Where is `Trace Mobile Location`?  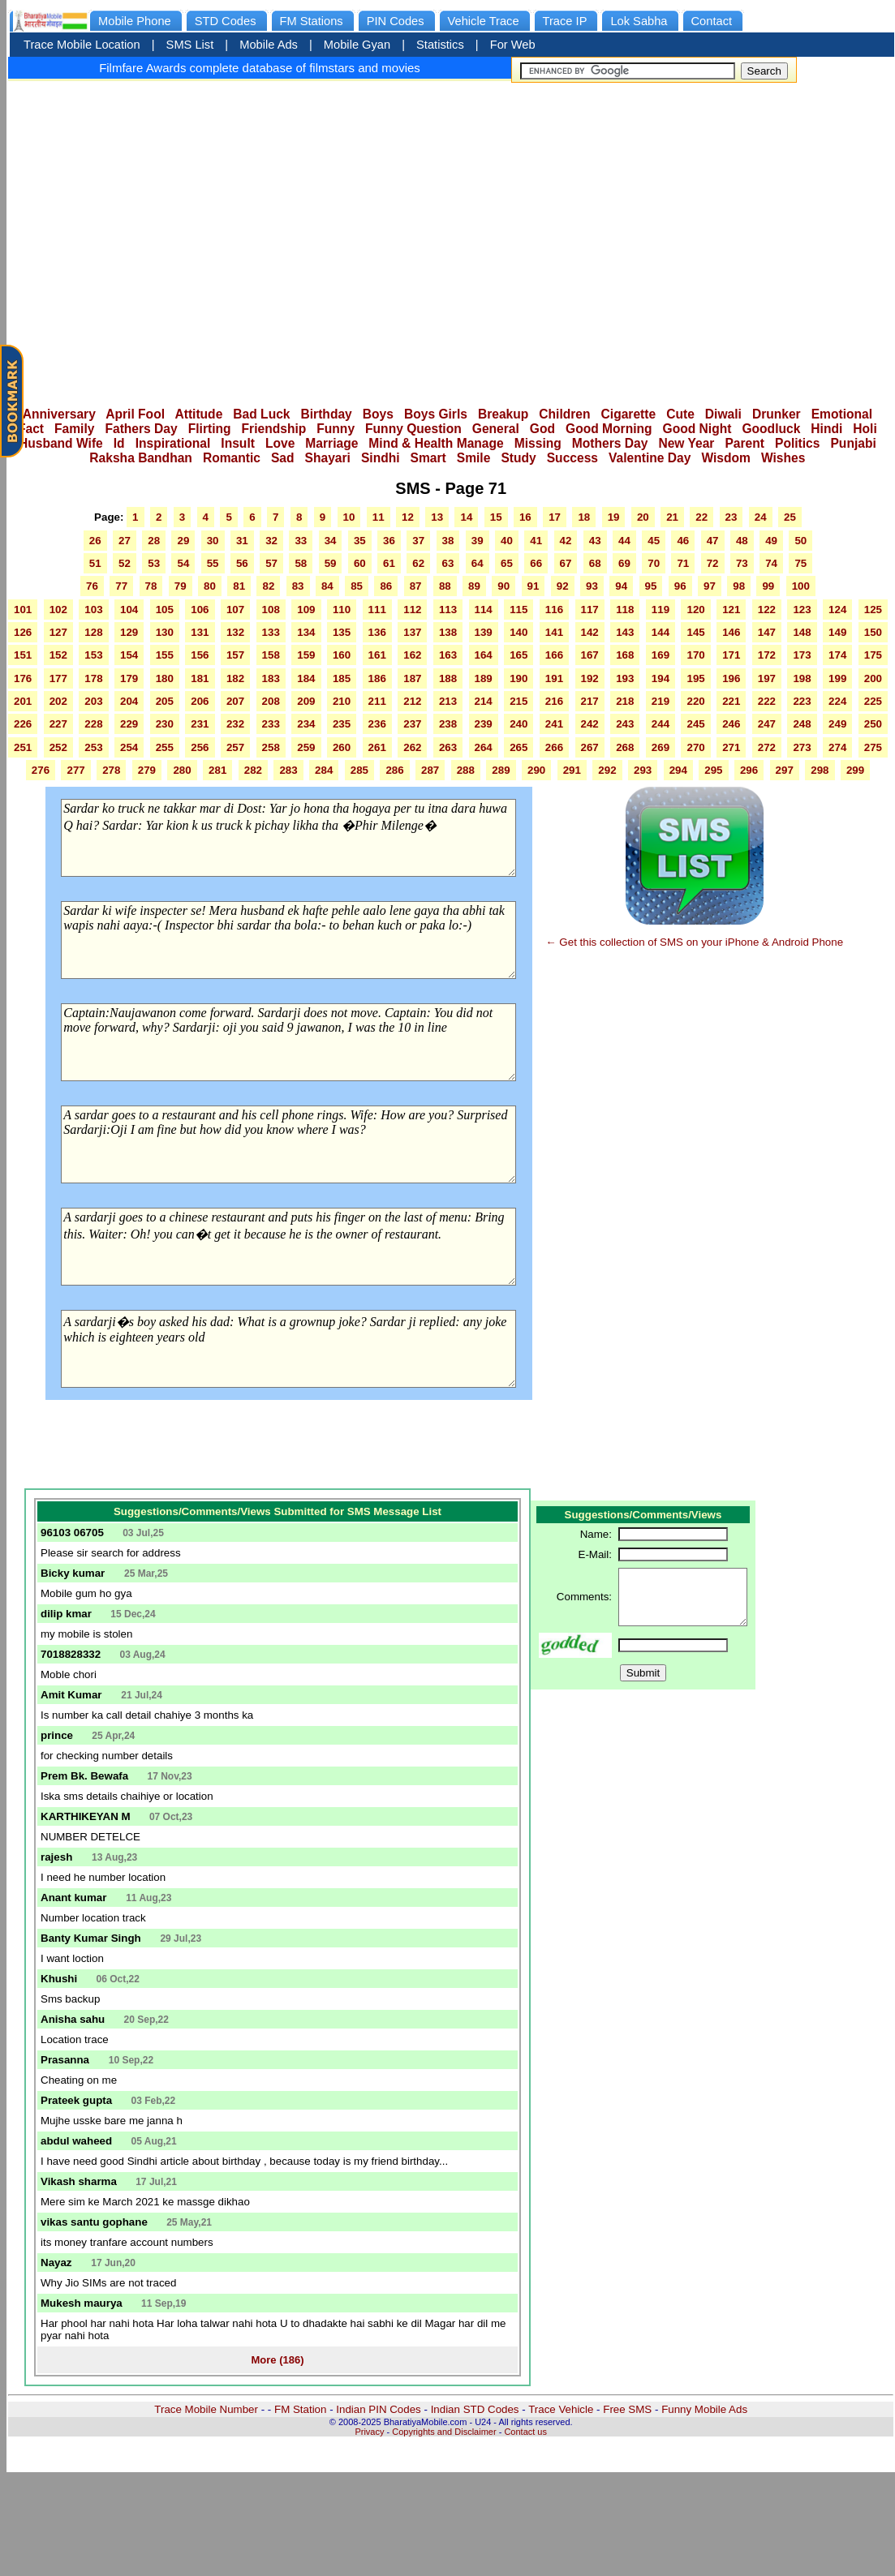
Trace Mobile Location is located at coordinates (82, 44).